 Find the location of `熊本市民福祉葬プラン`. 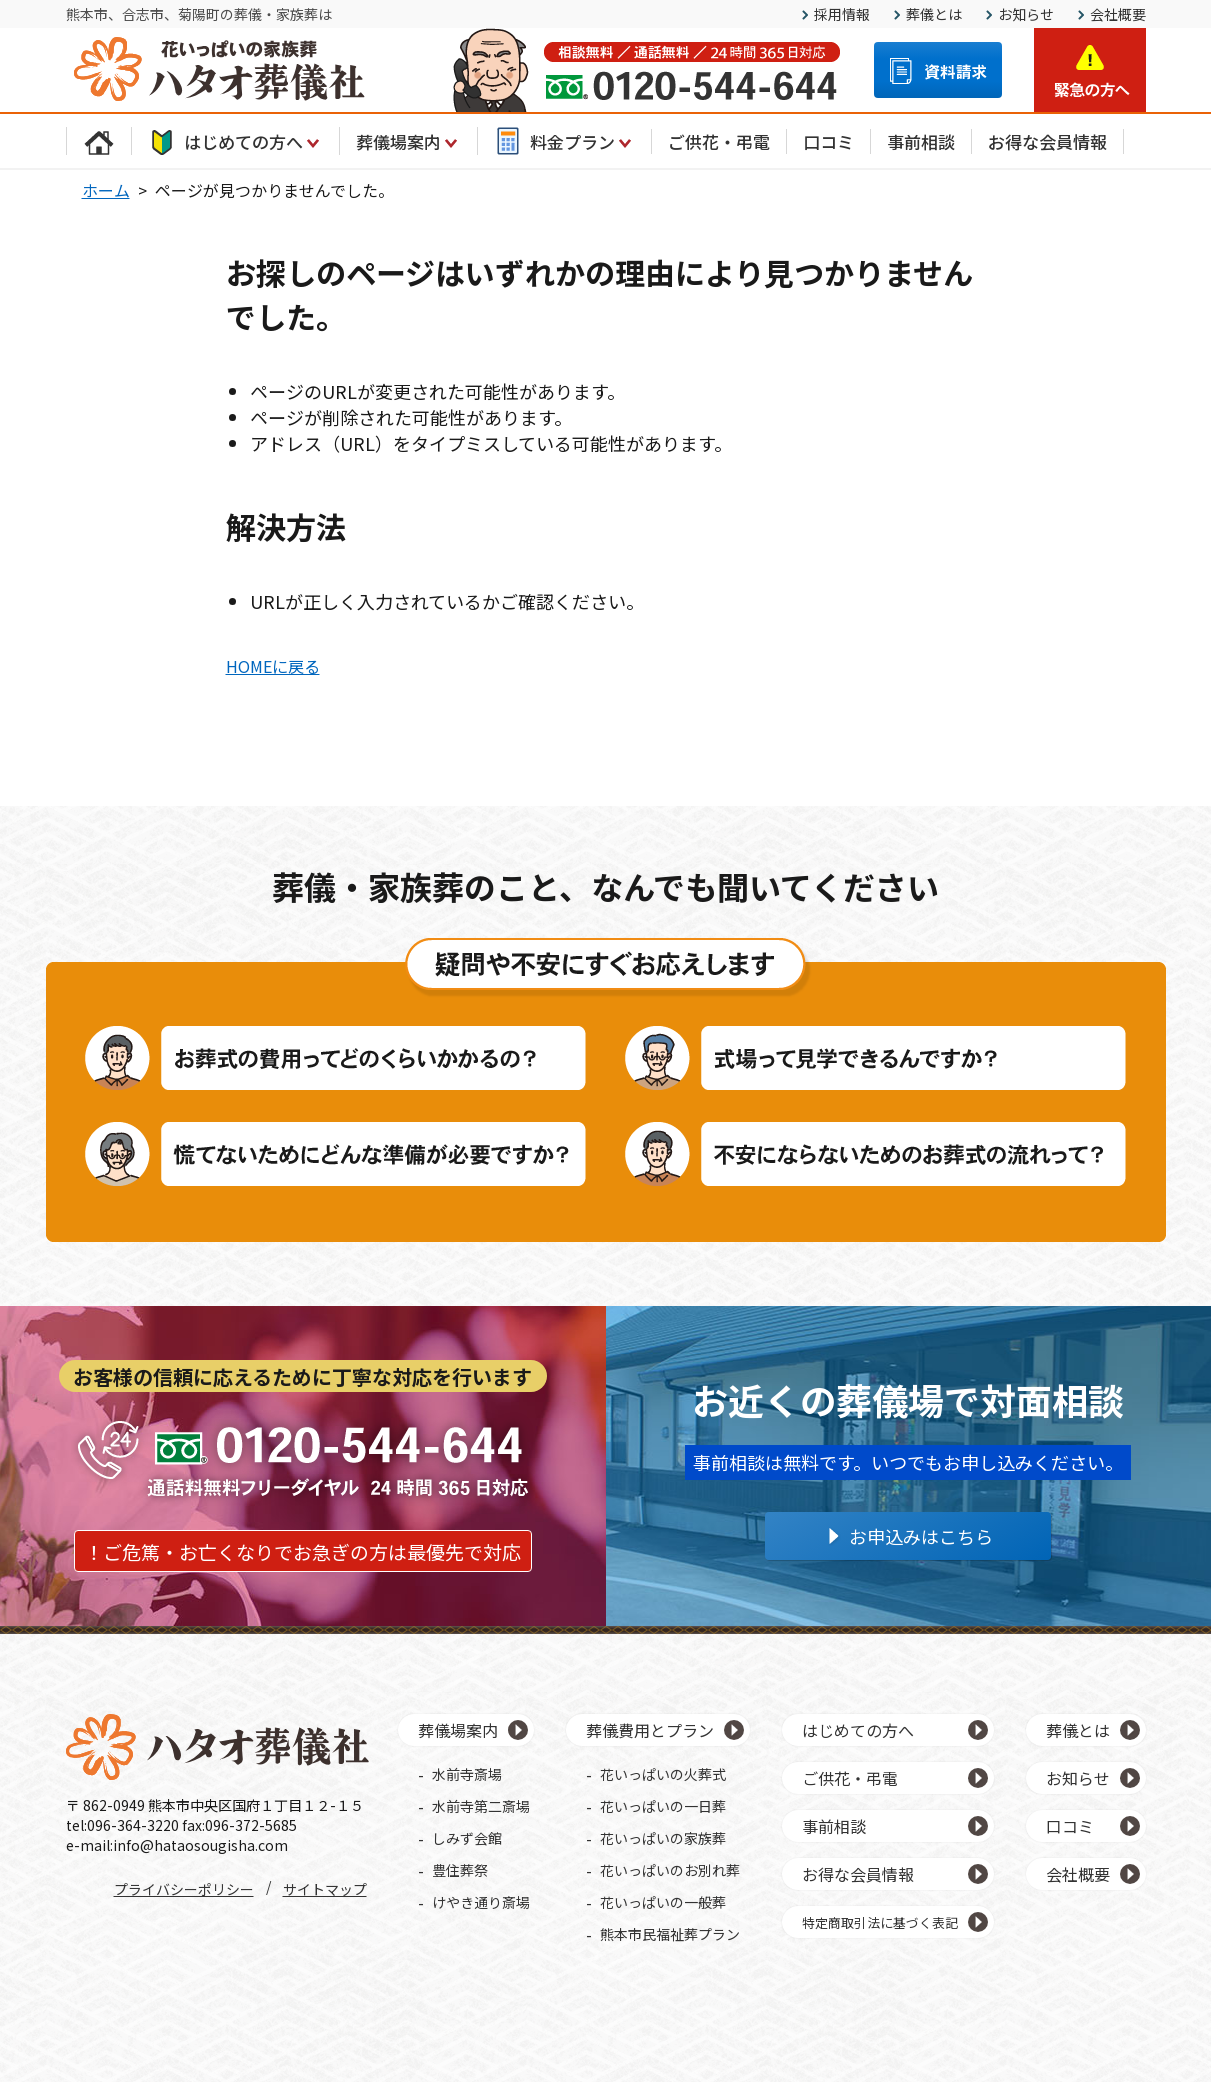

熊本市民福祉葬プラン is located at coordinates (670, 1934).